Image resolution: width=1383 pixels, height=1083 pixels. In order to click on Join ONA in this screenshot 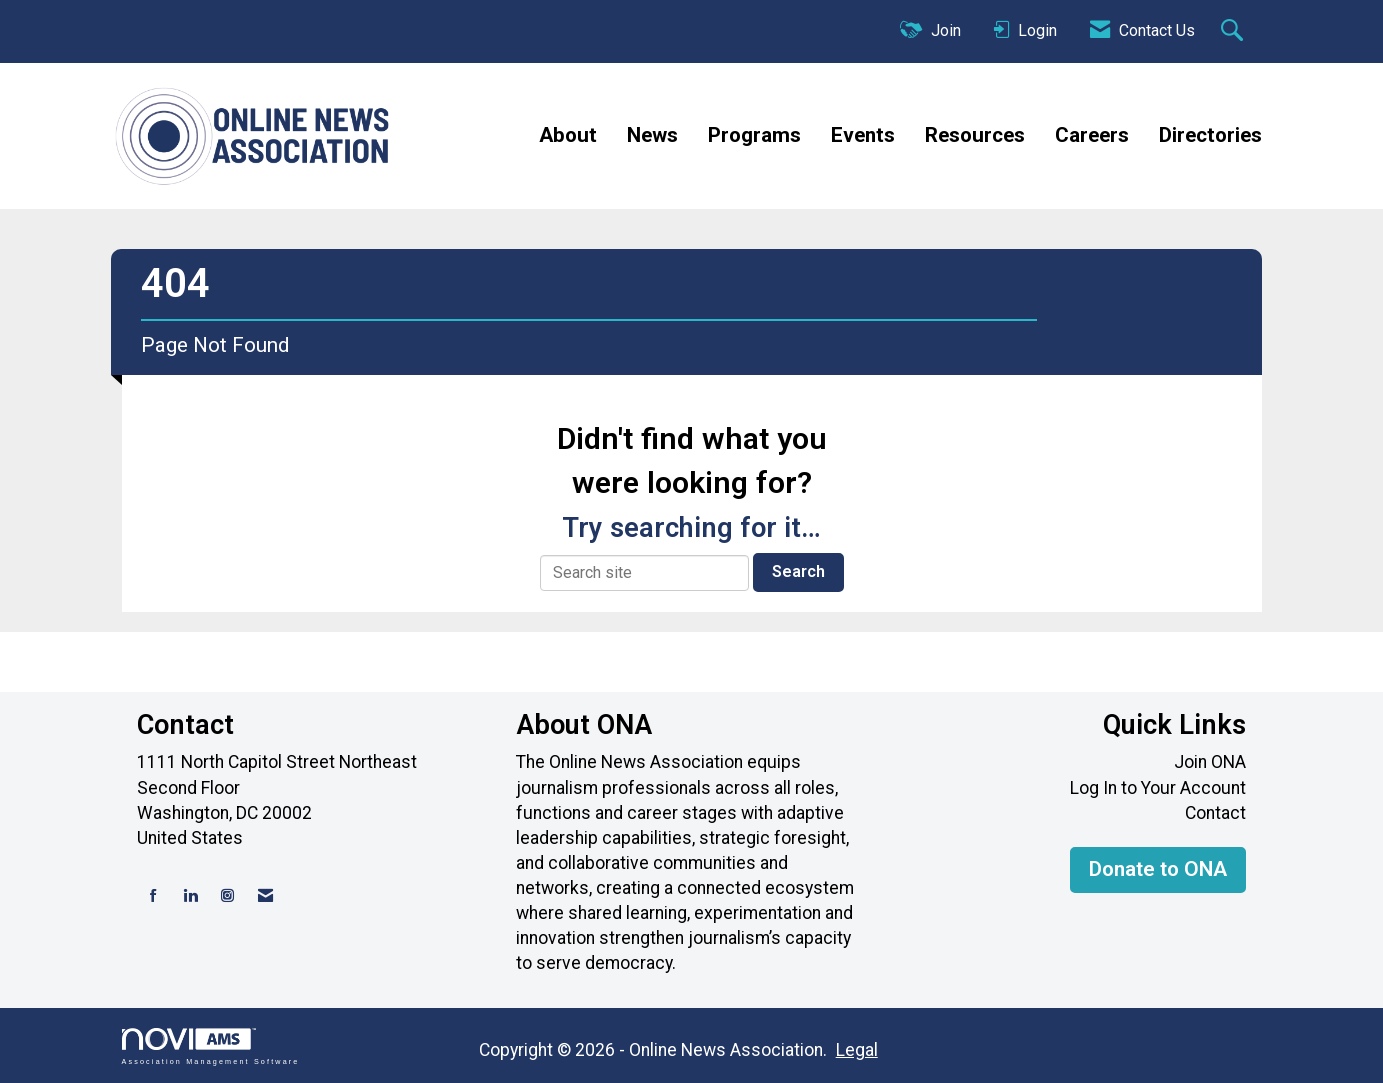, I will do `click(1210, 762)`.